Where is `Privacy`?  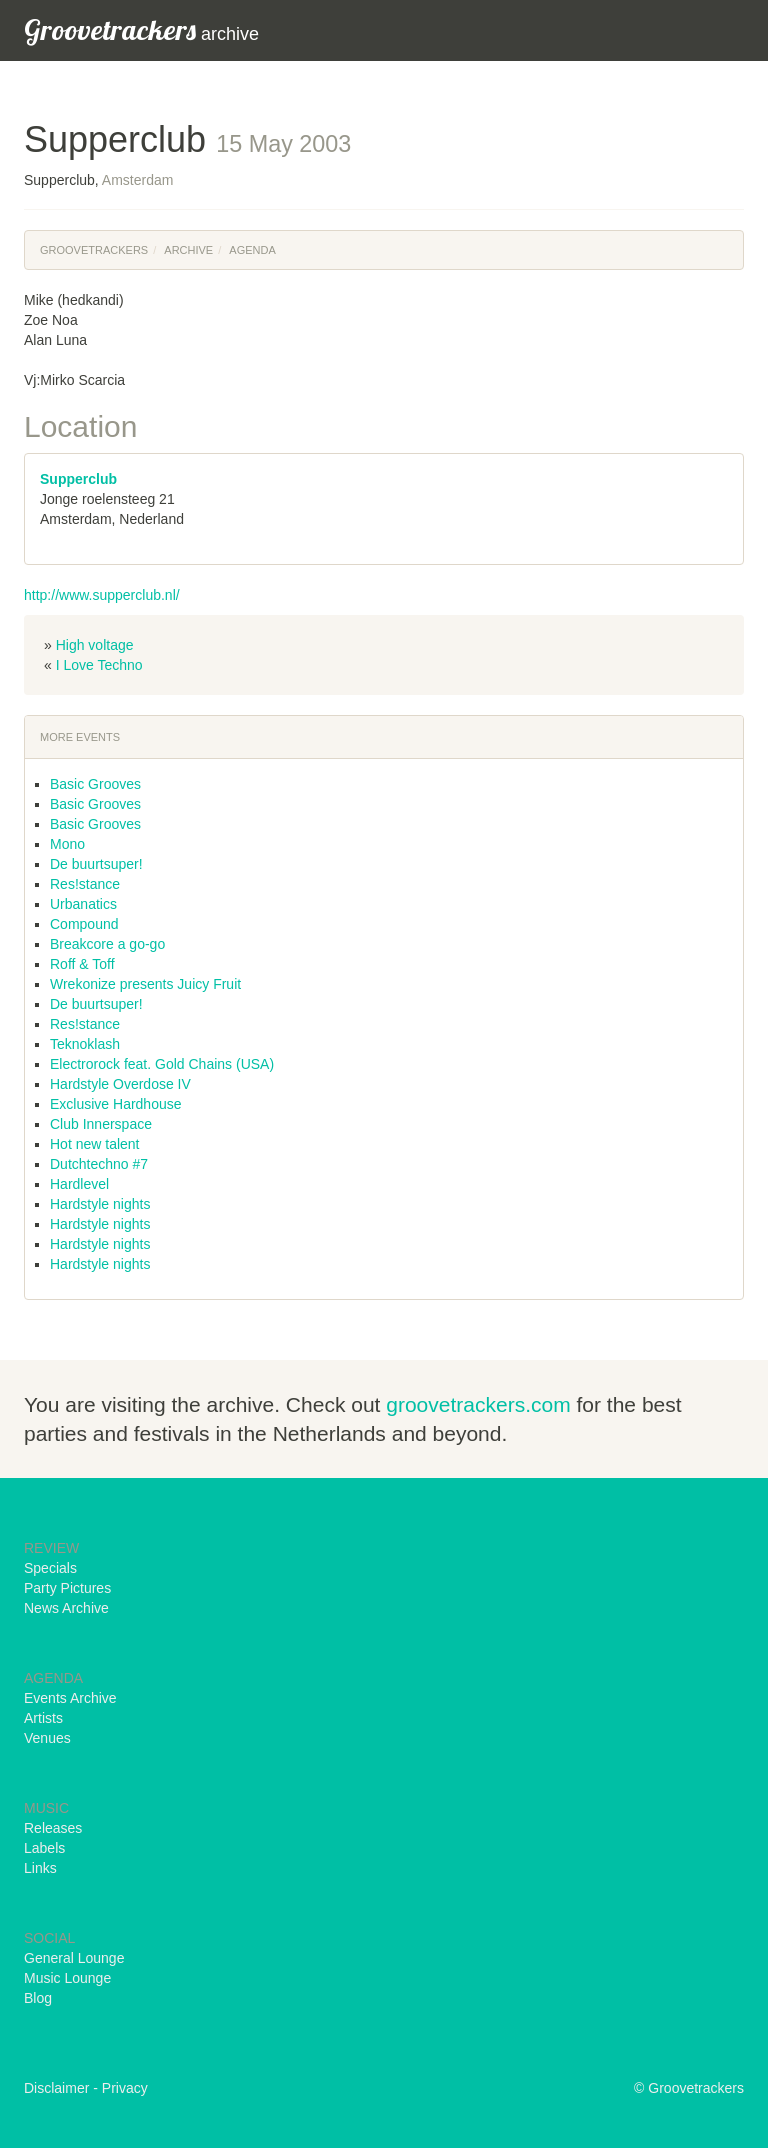
Privacy is located at coordinates (125, 2088).